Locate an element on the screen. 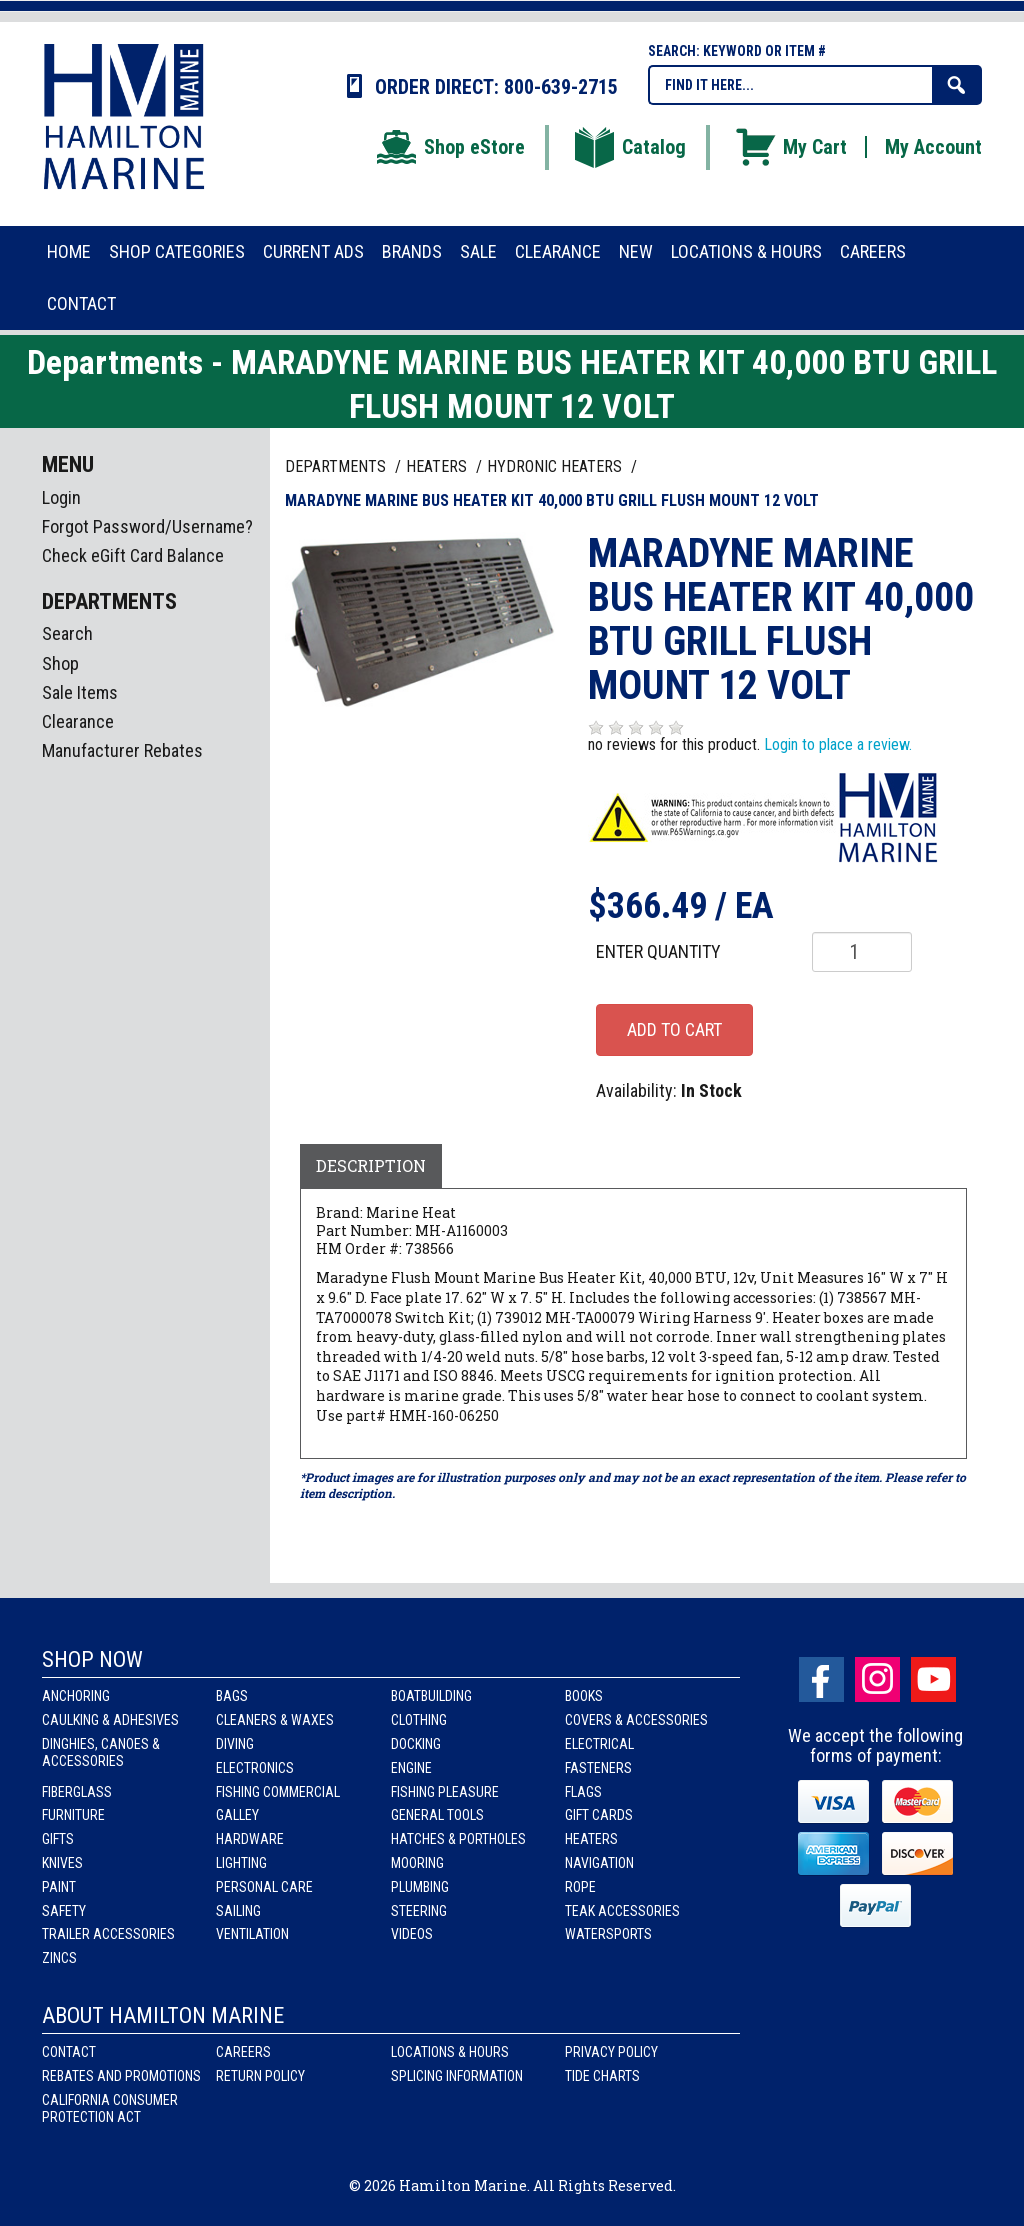  facebook is located at coordinates (821, 1679).